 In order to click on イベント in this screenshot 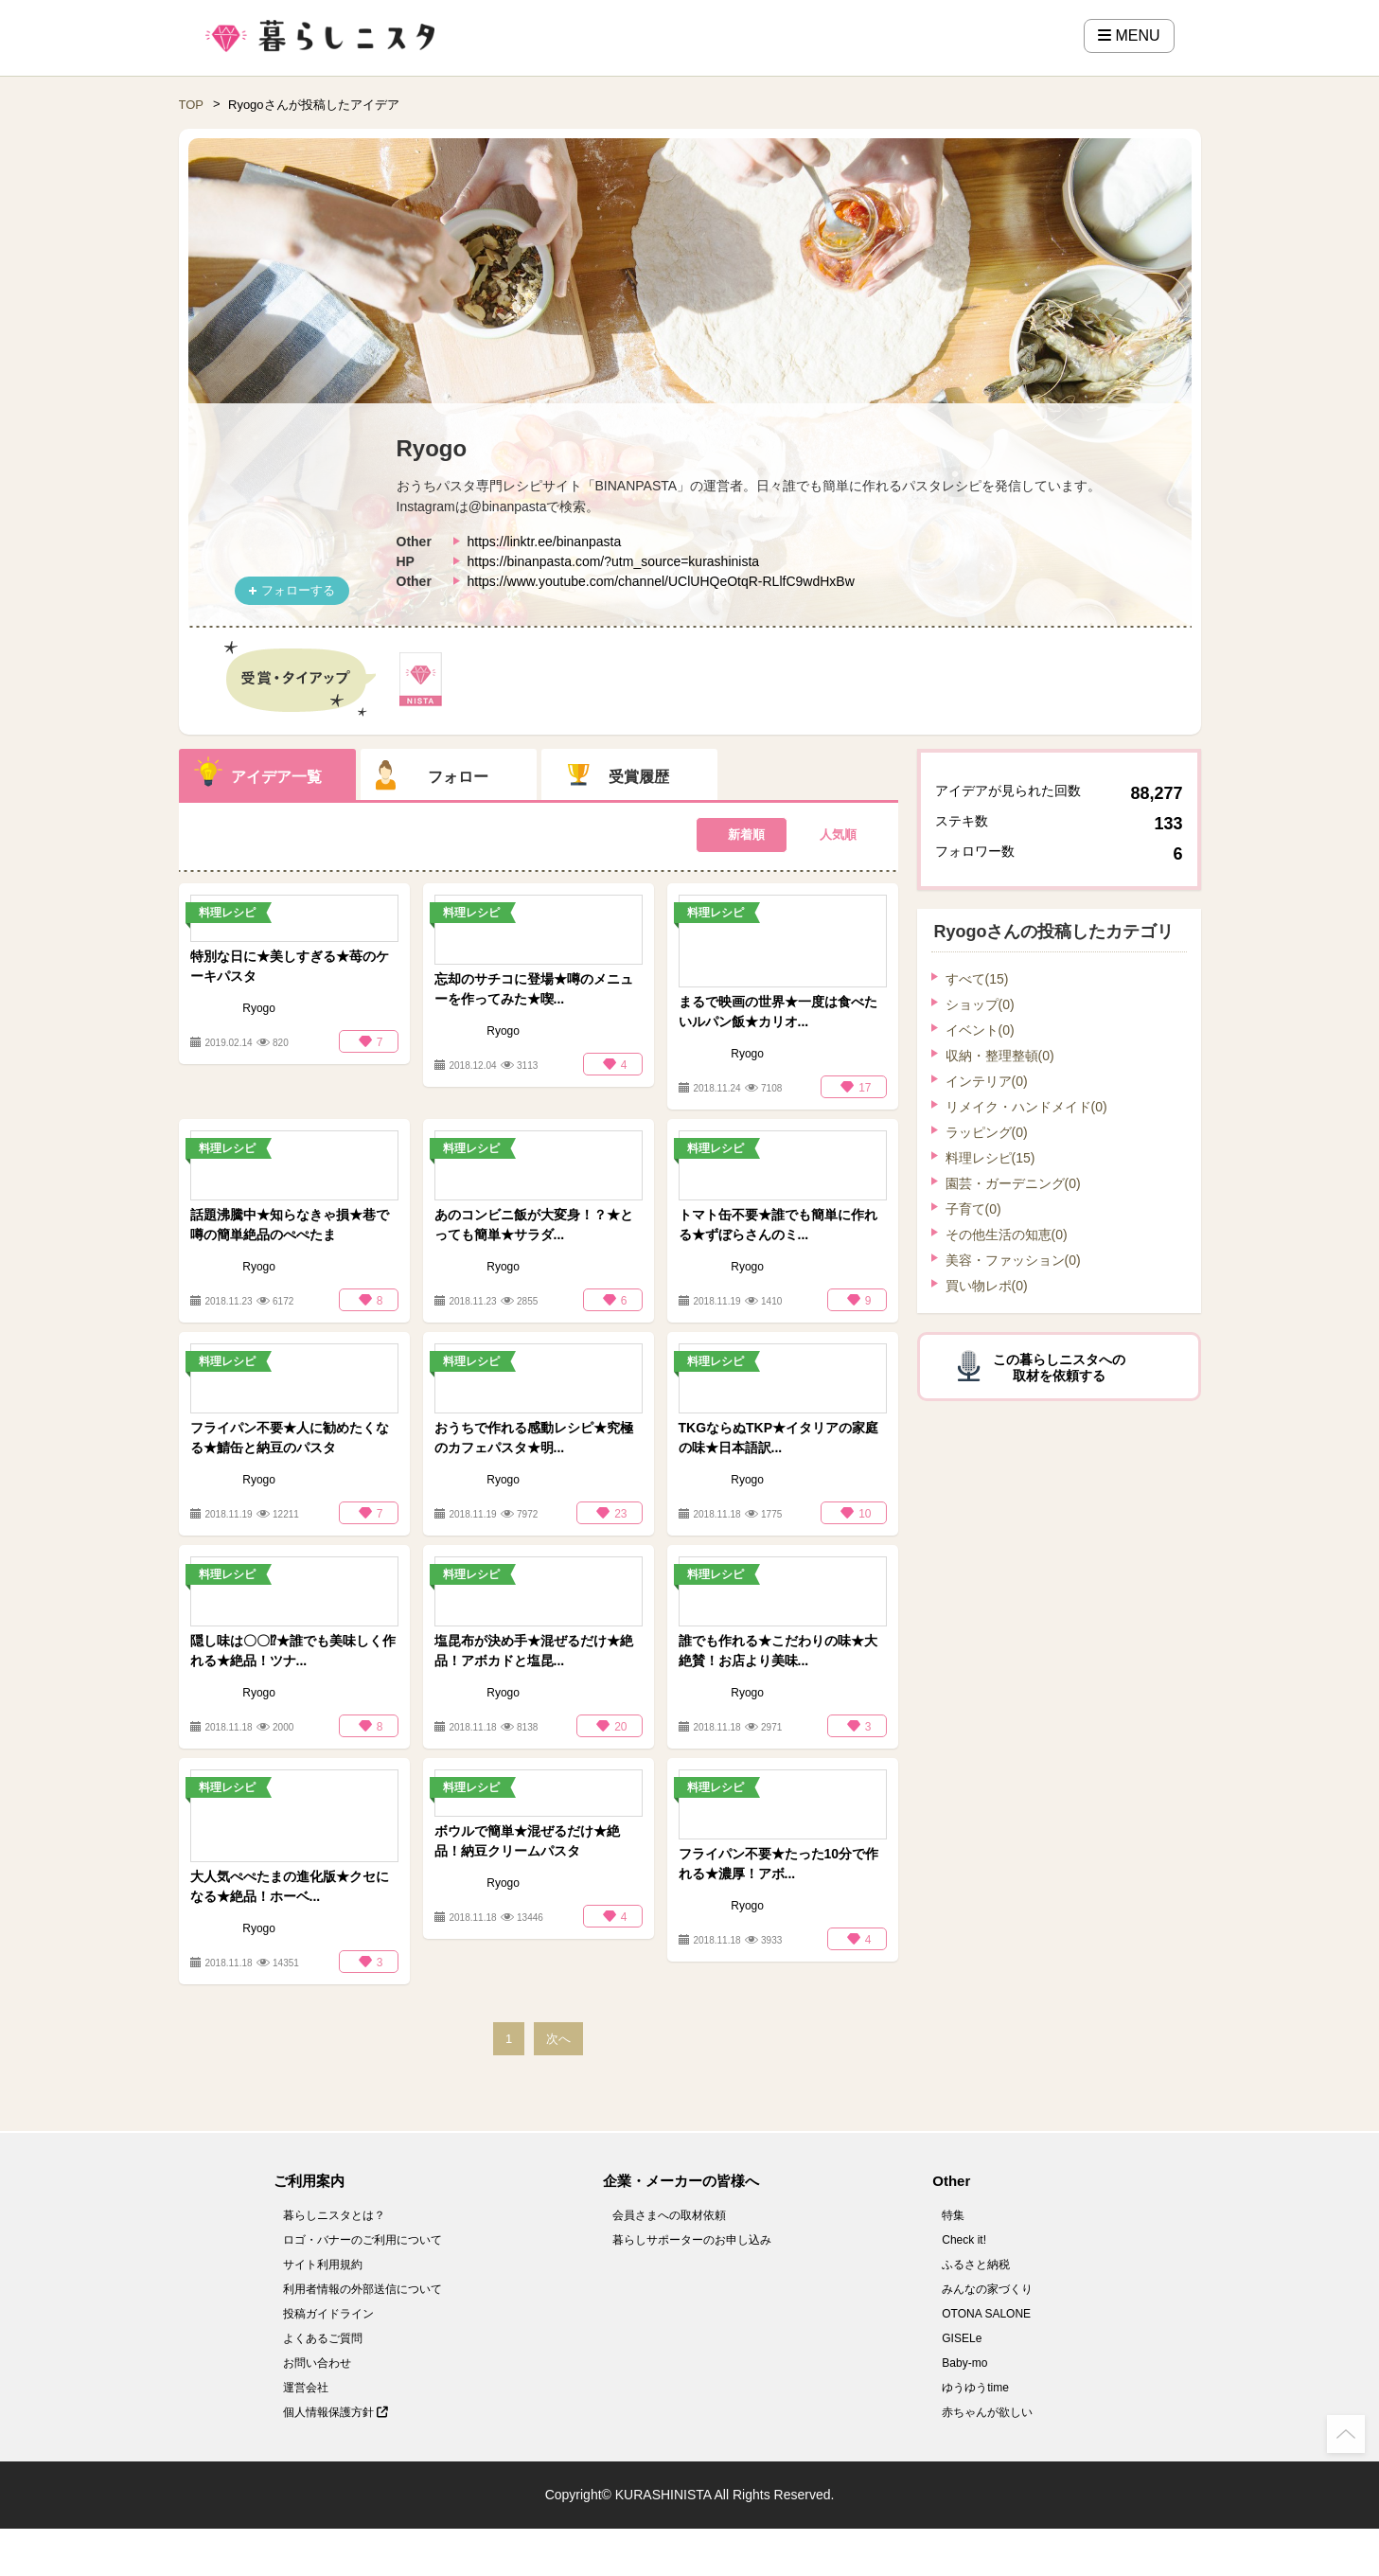, I will do `click(980, 1030)`.